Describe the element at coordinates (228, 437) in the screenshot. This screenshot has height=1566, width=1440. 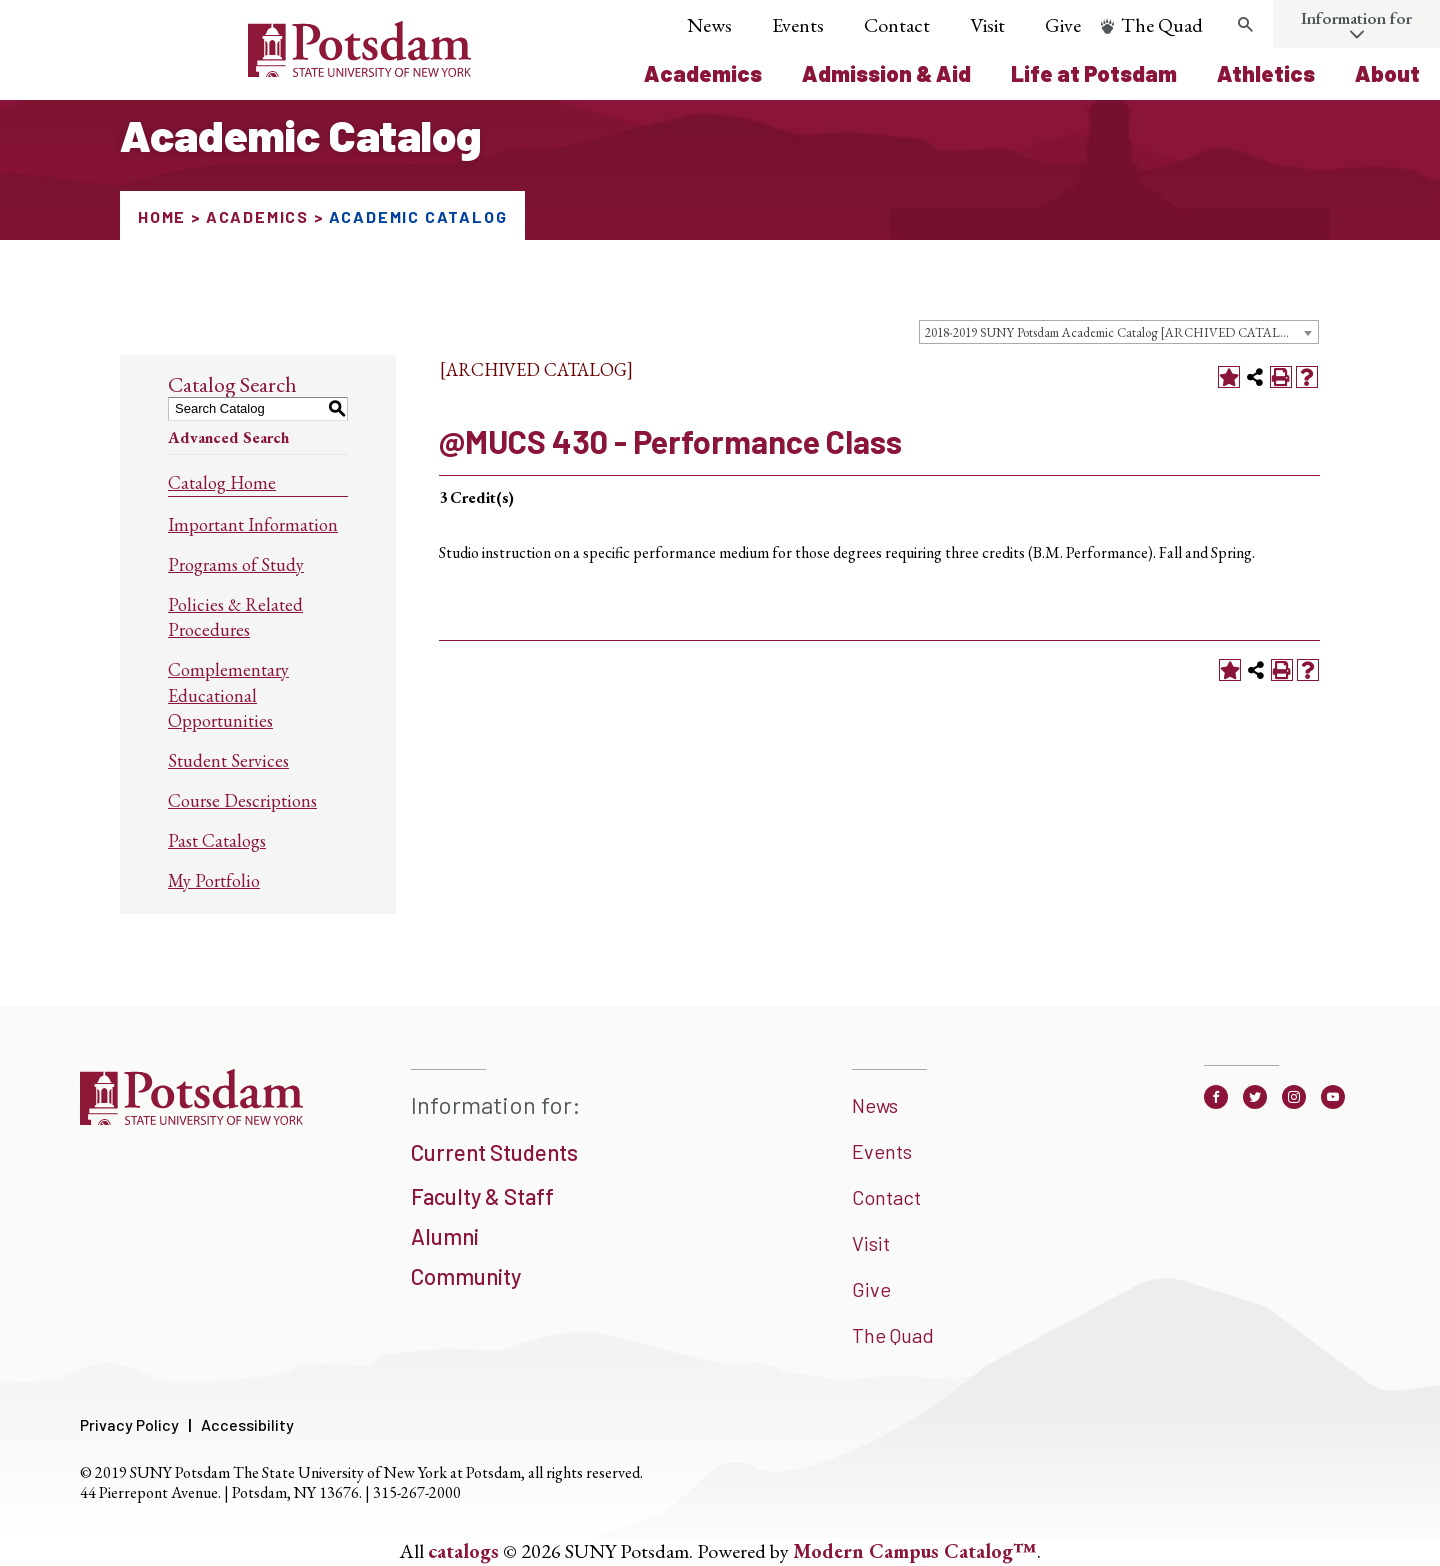
I see `Advanced Search` at that location.